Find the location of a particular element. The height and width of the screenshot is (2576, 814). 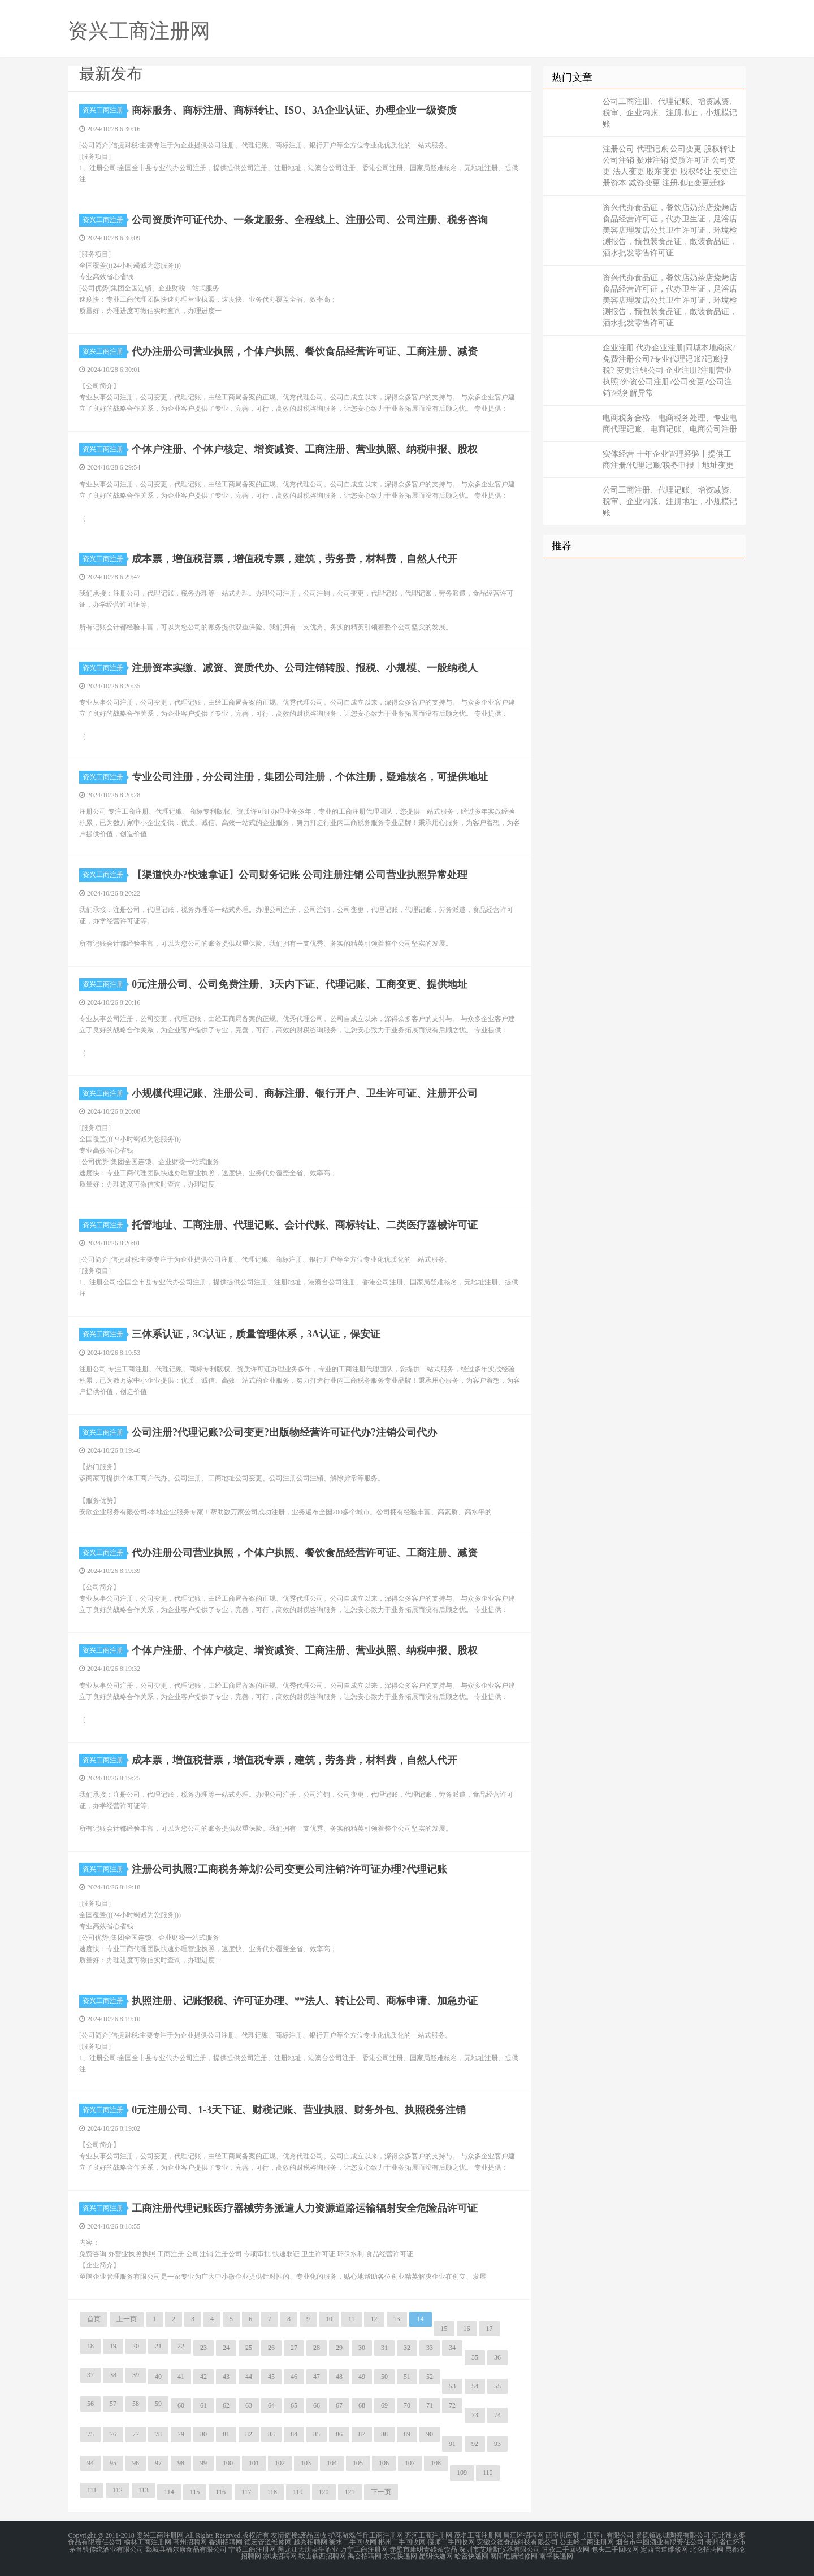

企业注册|代办企业注册|同城本地商家?免费注册公司?专业代理记账?记账报税? 变更注销公司 企业注册?注册营业执照?外资公司注册?公司变更?公司注销?税务解异常 is located at coordinates (669, 370).